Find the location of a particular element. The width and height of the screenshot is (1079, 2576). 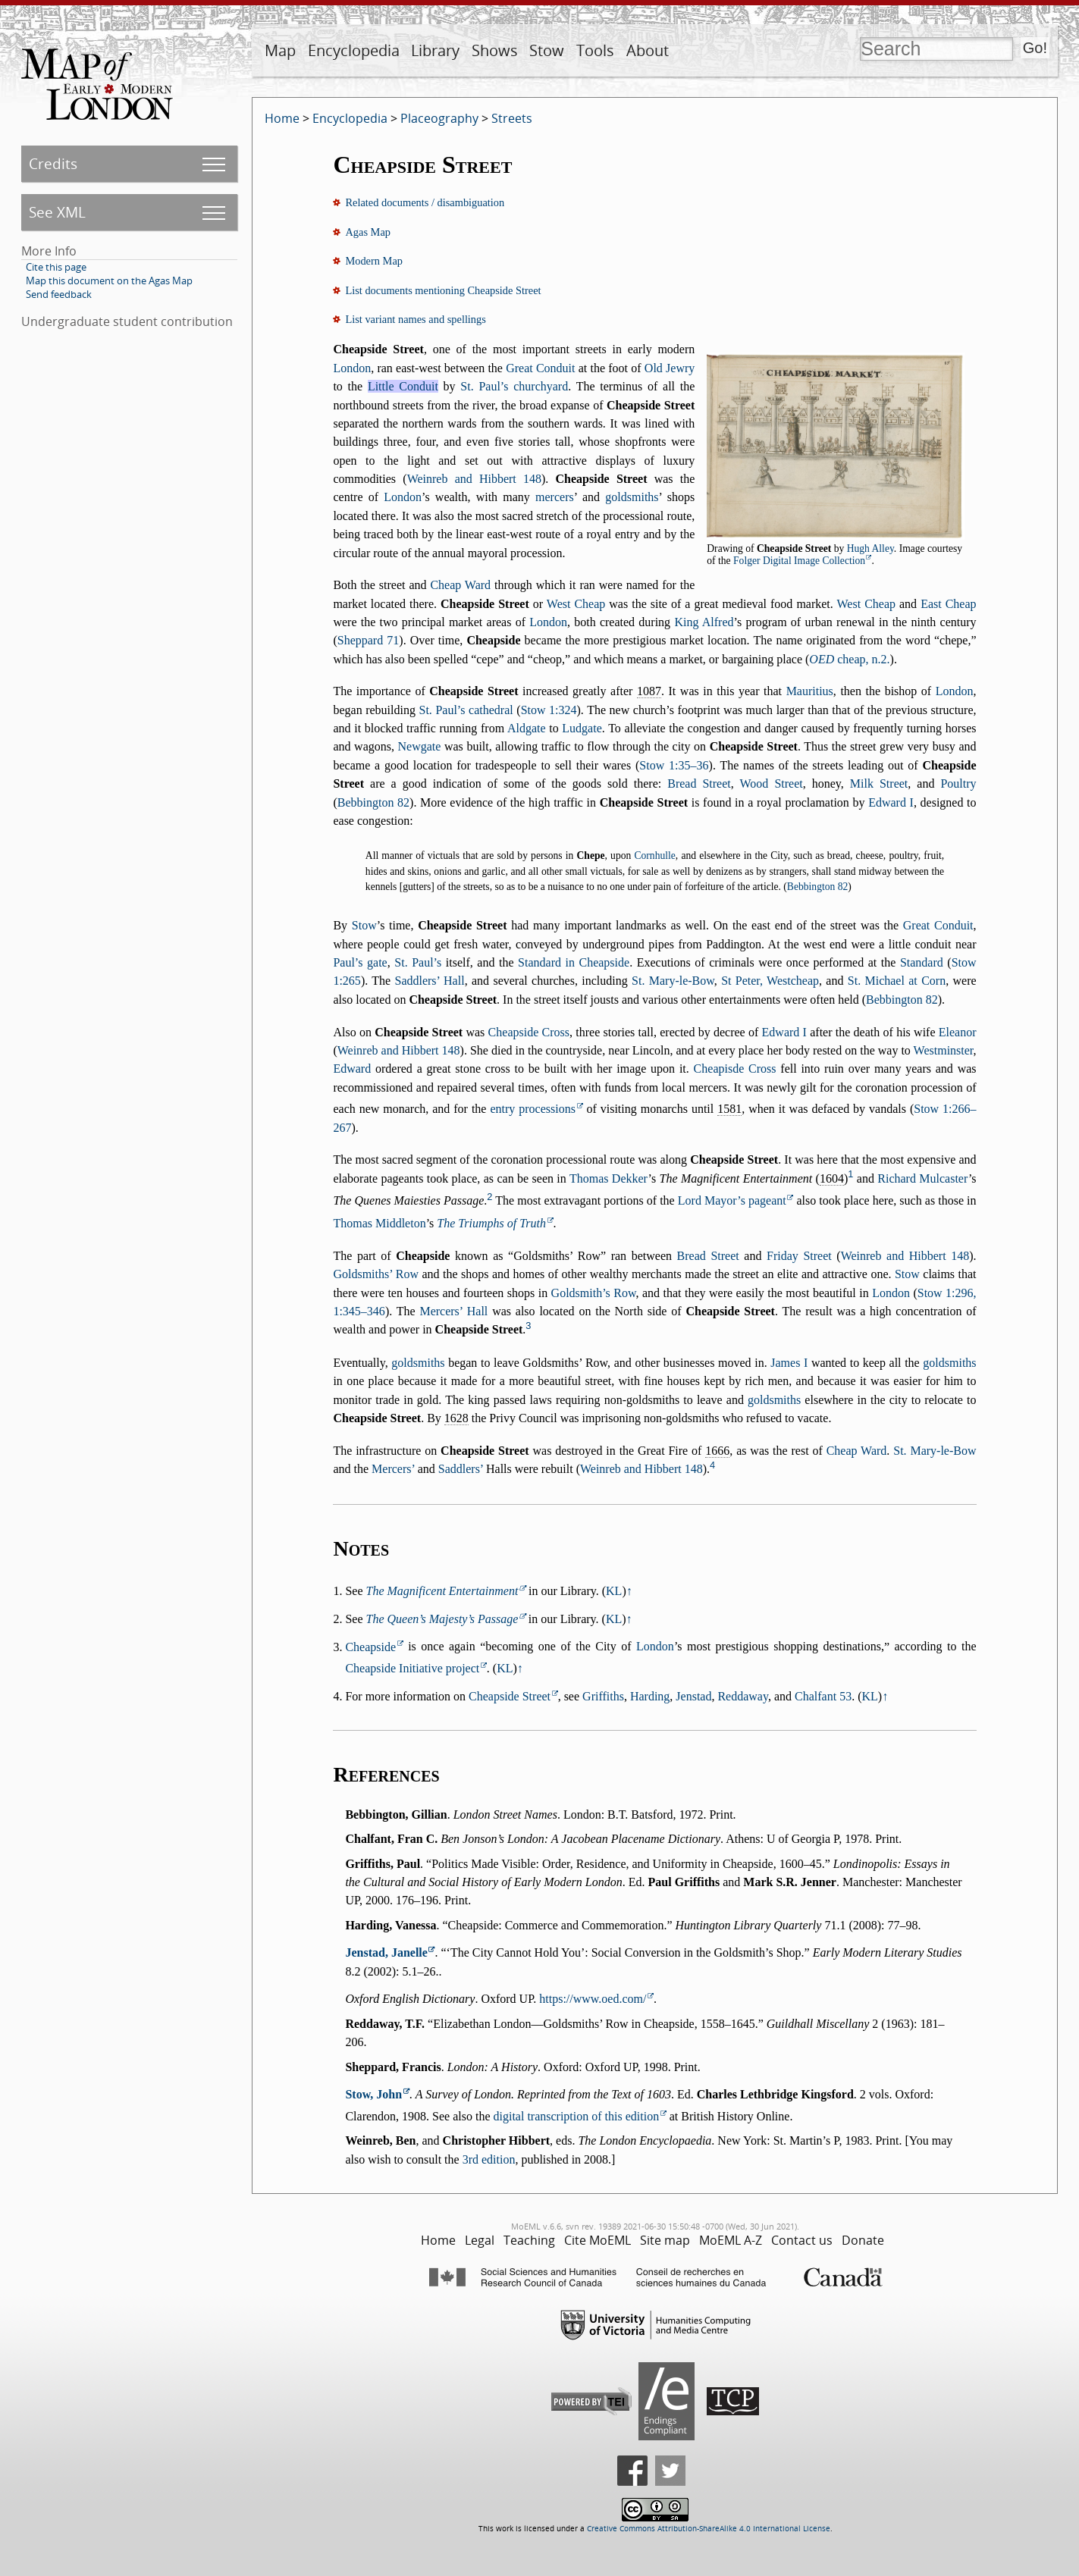

Creative Commons Attribution-ShareAlike 4.0 International License is located at coordinates (708, 2529).